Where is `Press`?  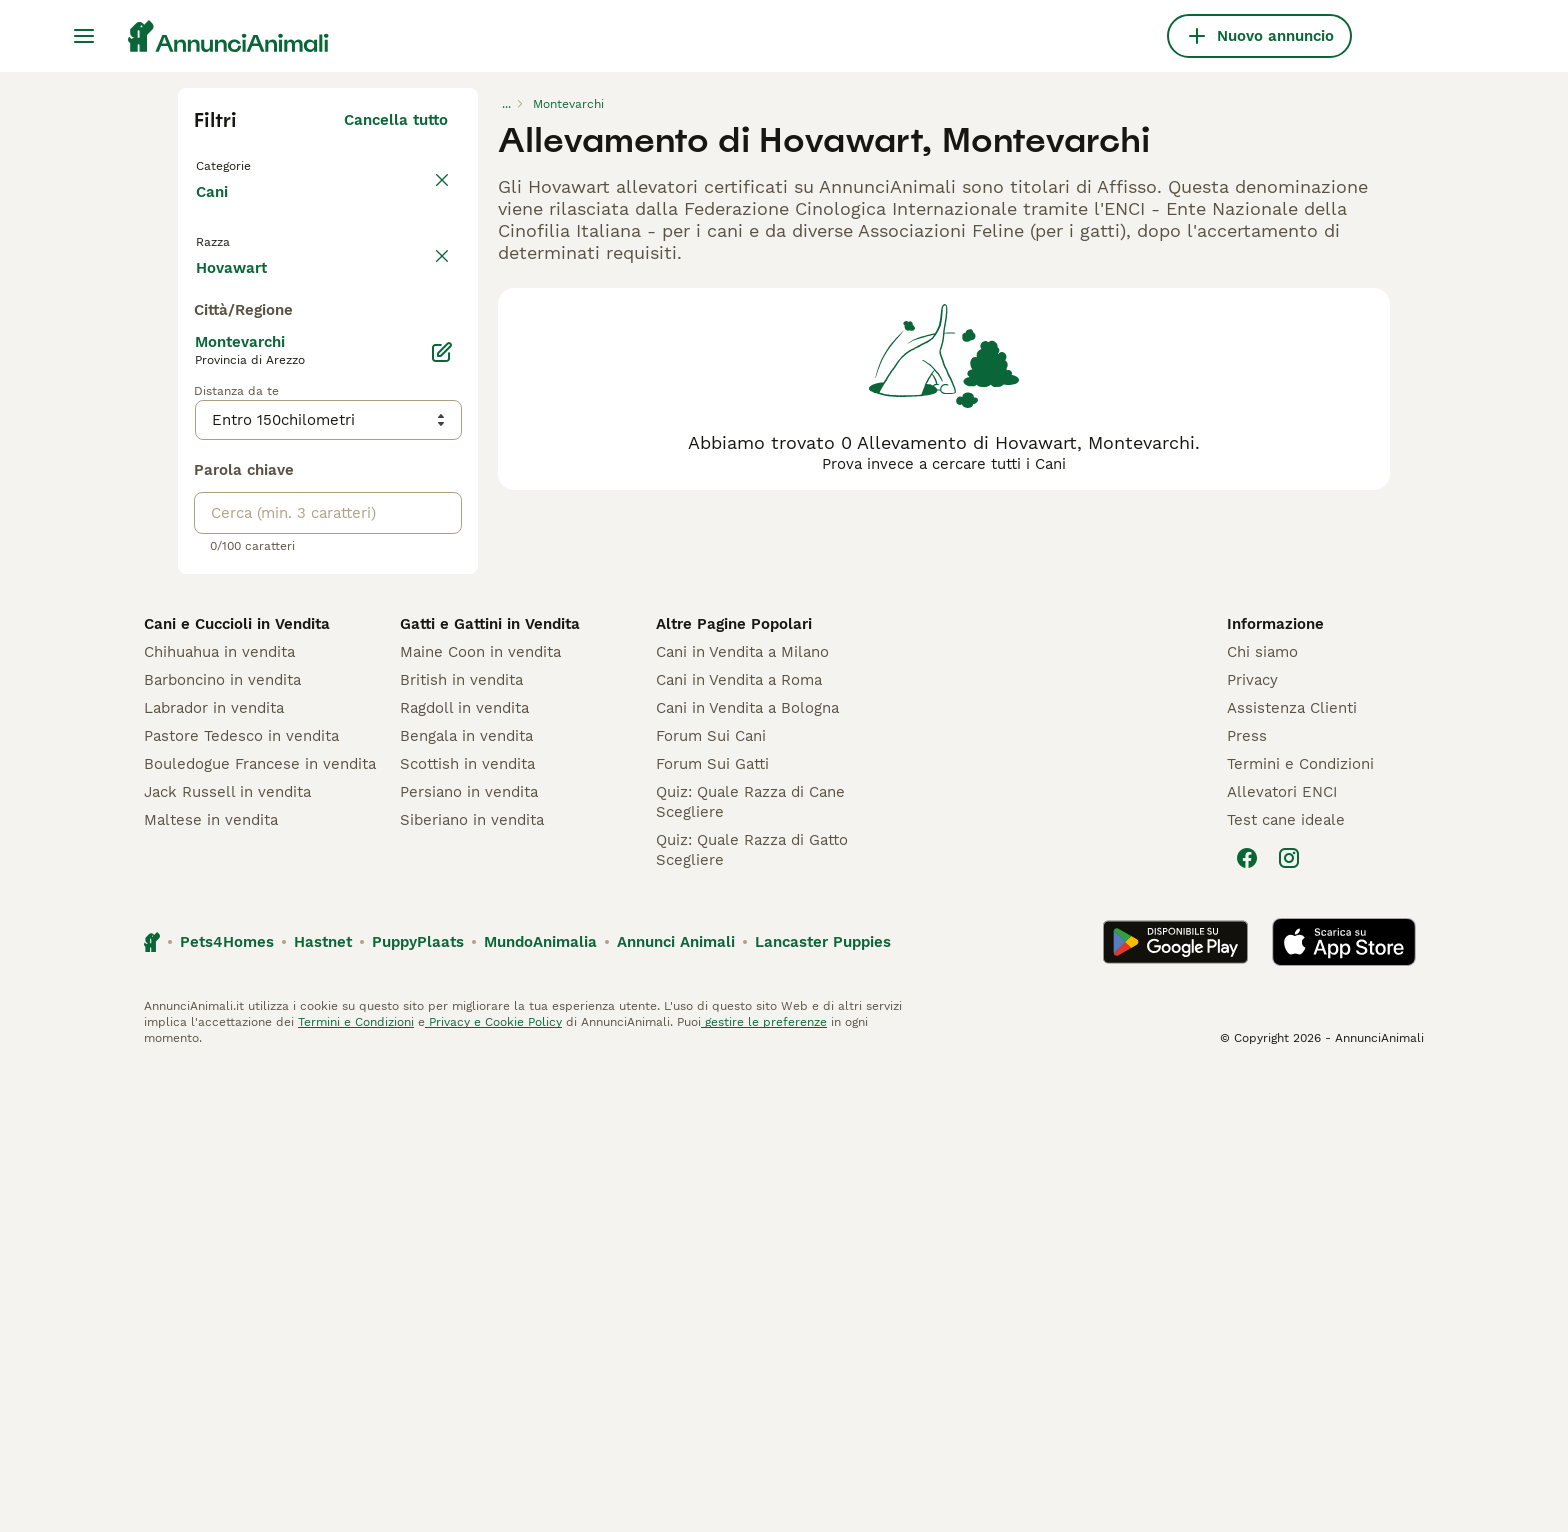 Press is located at coordinates (1247, 1198).